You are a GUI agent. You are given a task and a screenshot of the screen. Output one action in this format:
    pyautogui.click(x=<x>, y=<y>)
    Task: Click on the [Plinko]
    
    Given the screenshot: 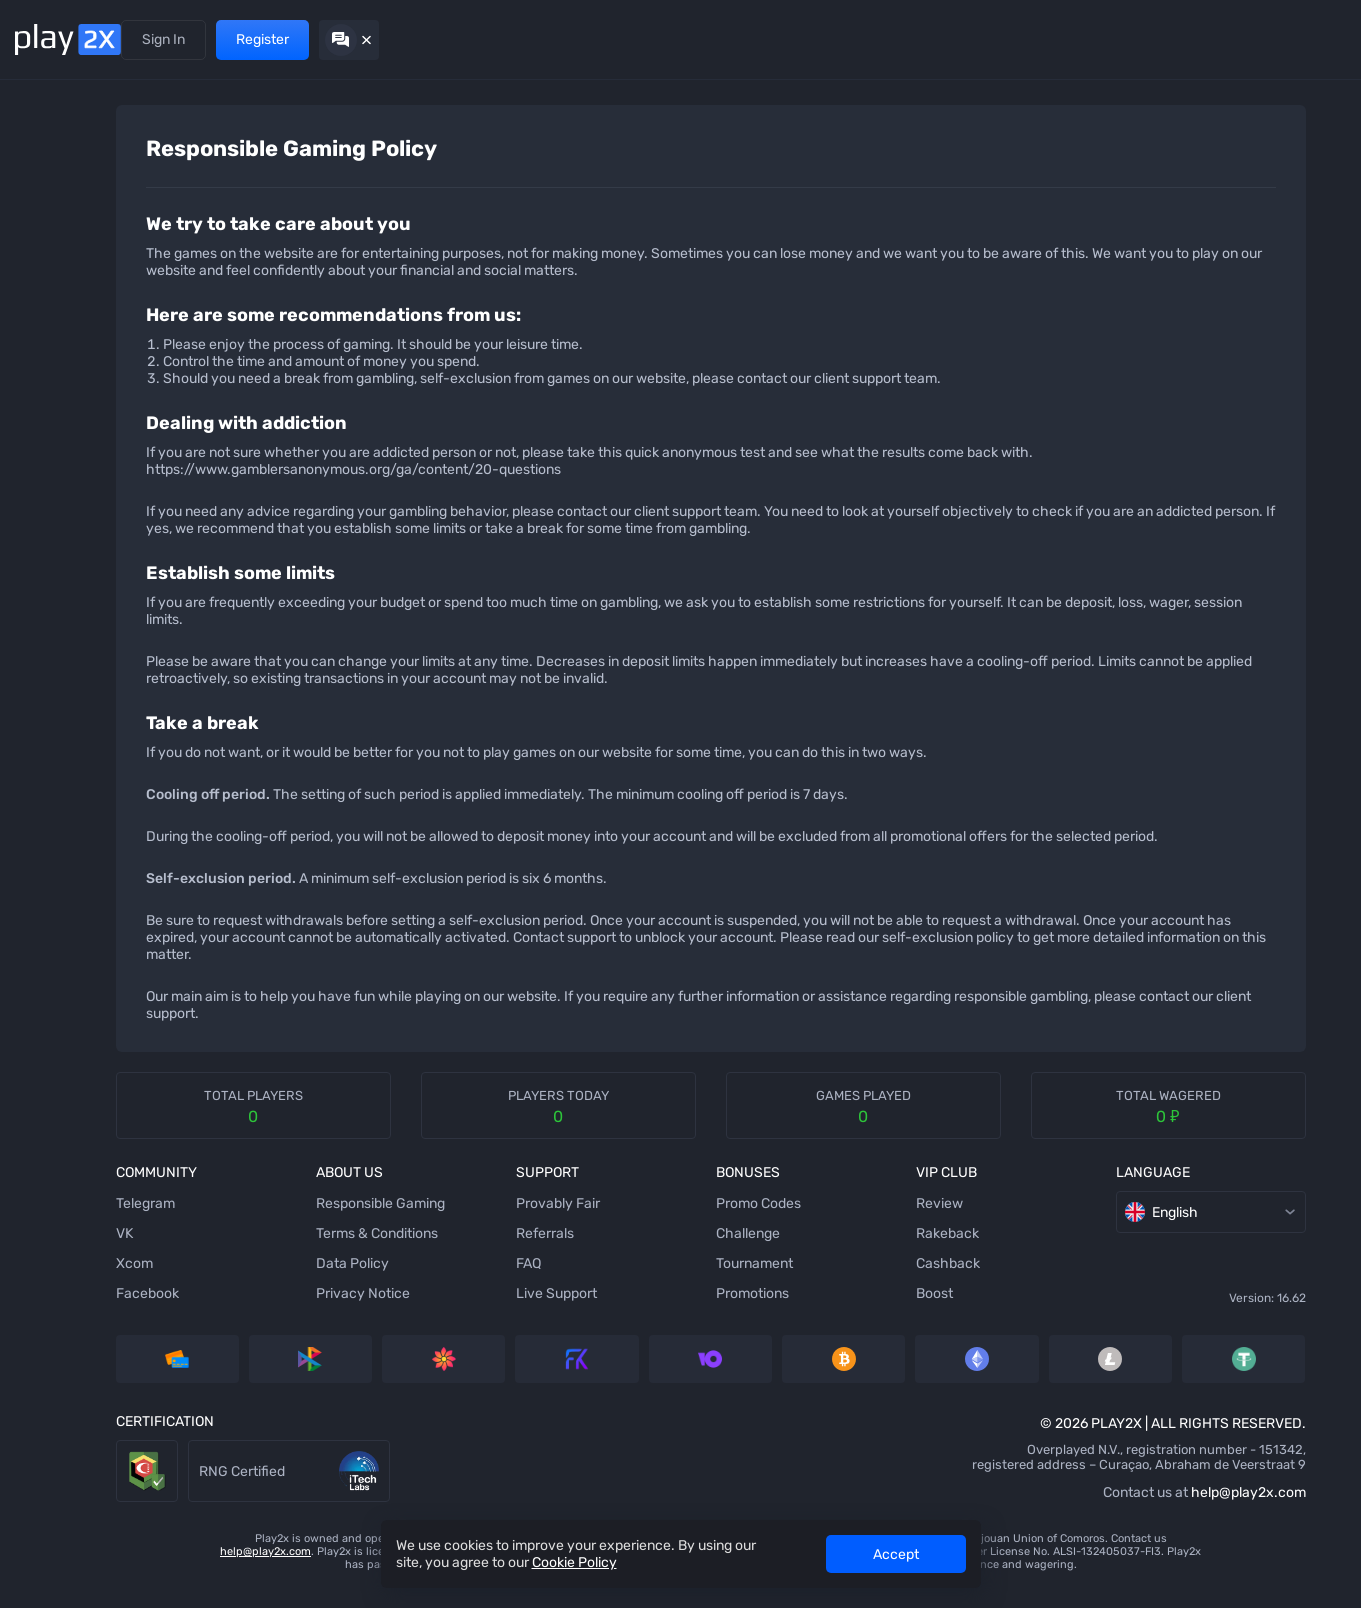 What is the action you would take?
    pyautogui.click(x=45, y=409)
    